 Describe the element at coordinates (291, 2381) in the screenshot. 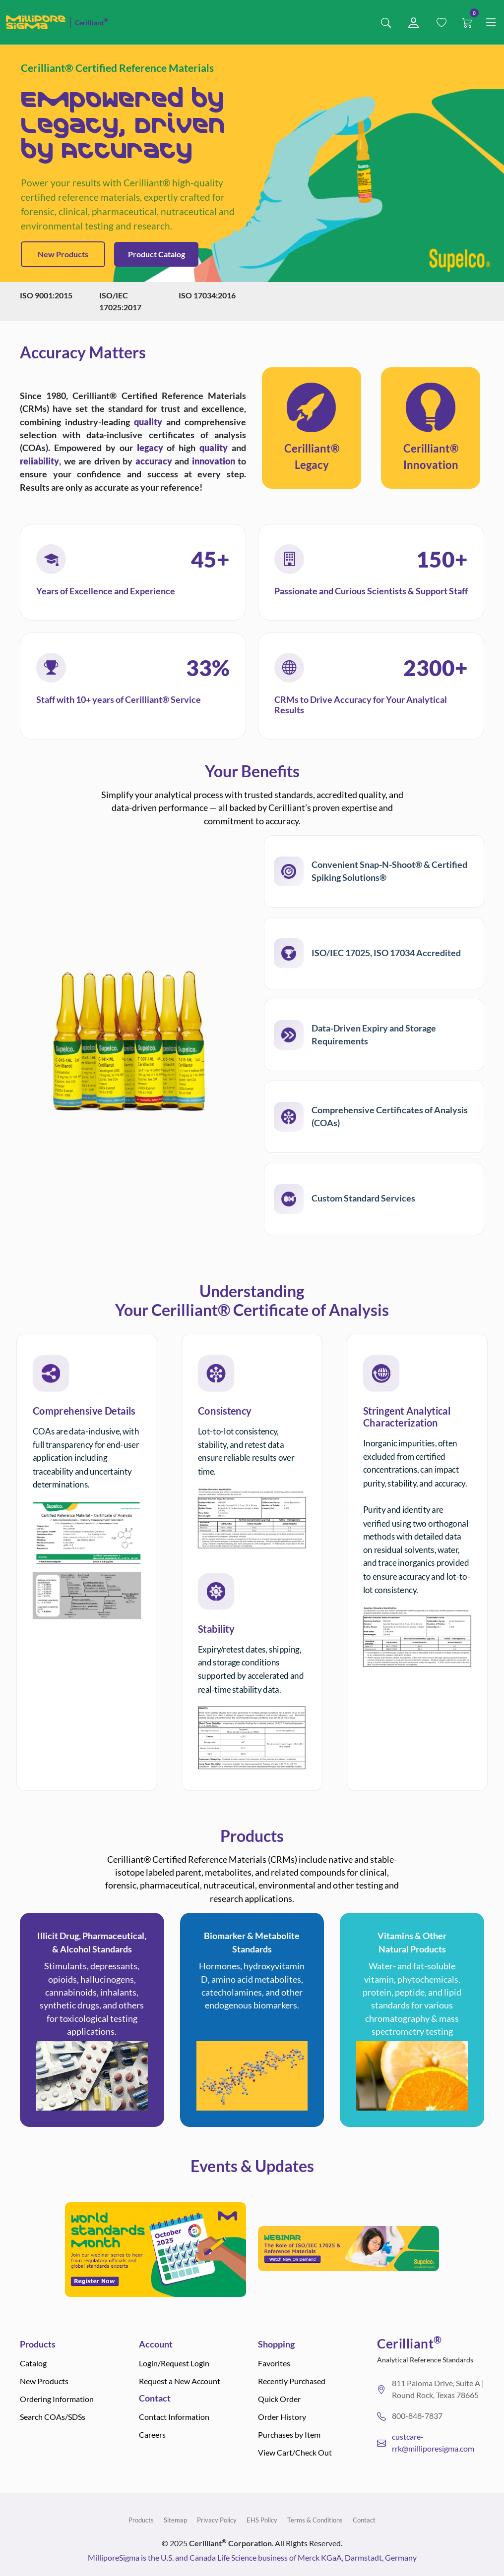

I see `Recently Purchased` at that location.